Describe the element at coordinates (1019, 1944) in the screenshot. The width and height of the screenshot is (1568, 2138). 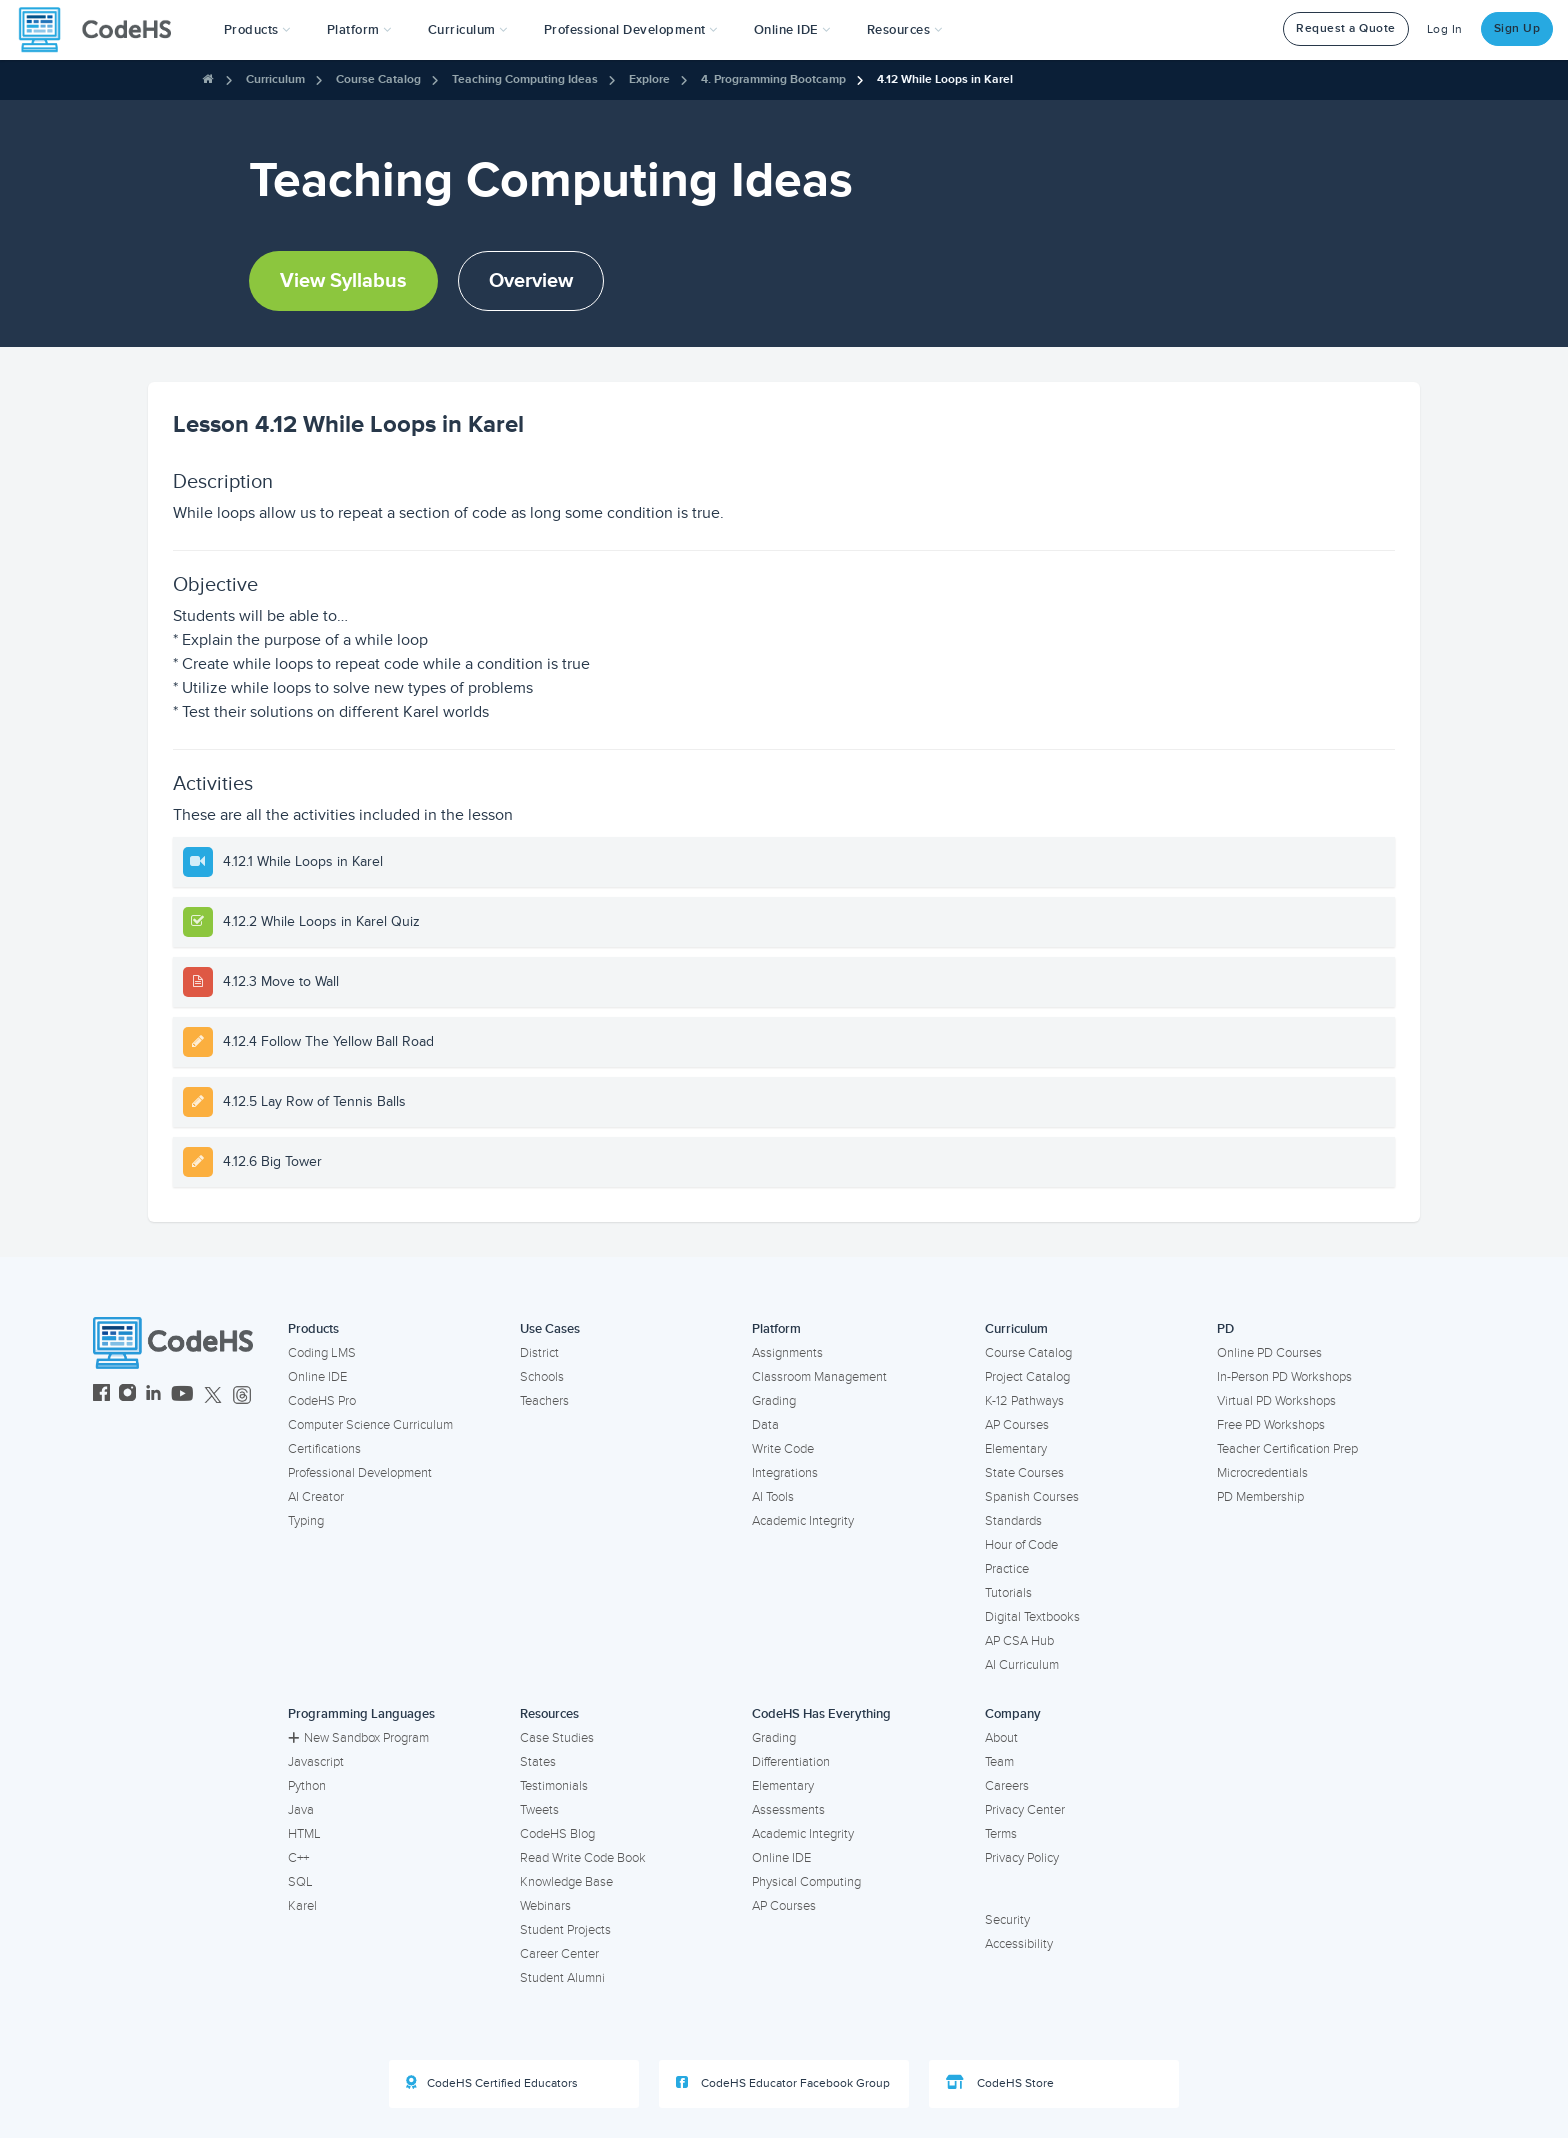
I see `Accessibility` at that location.